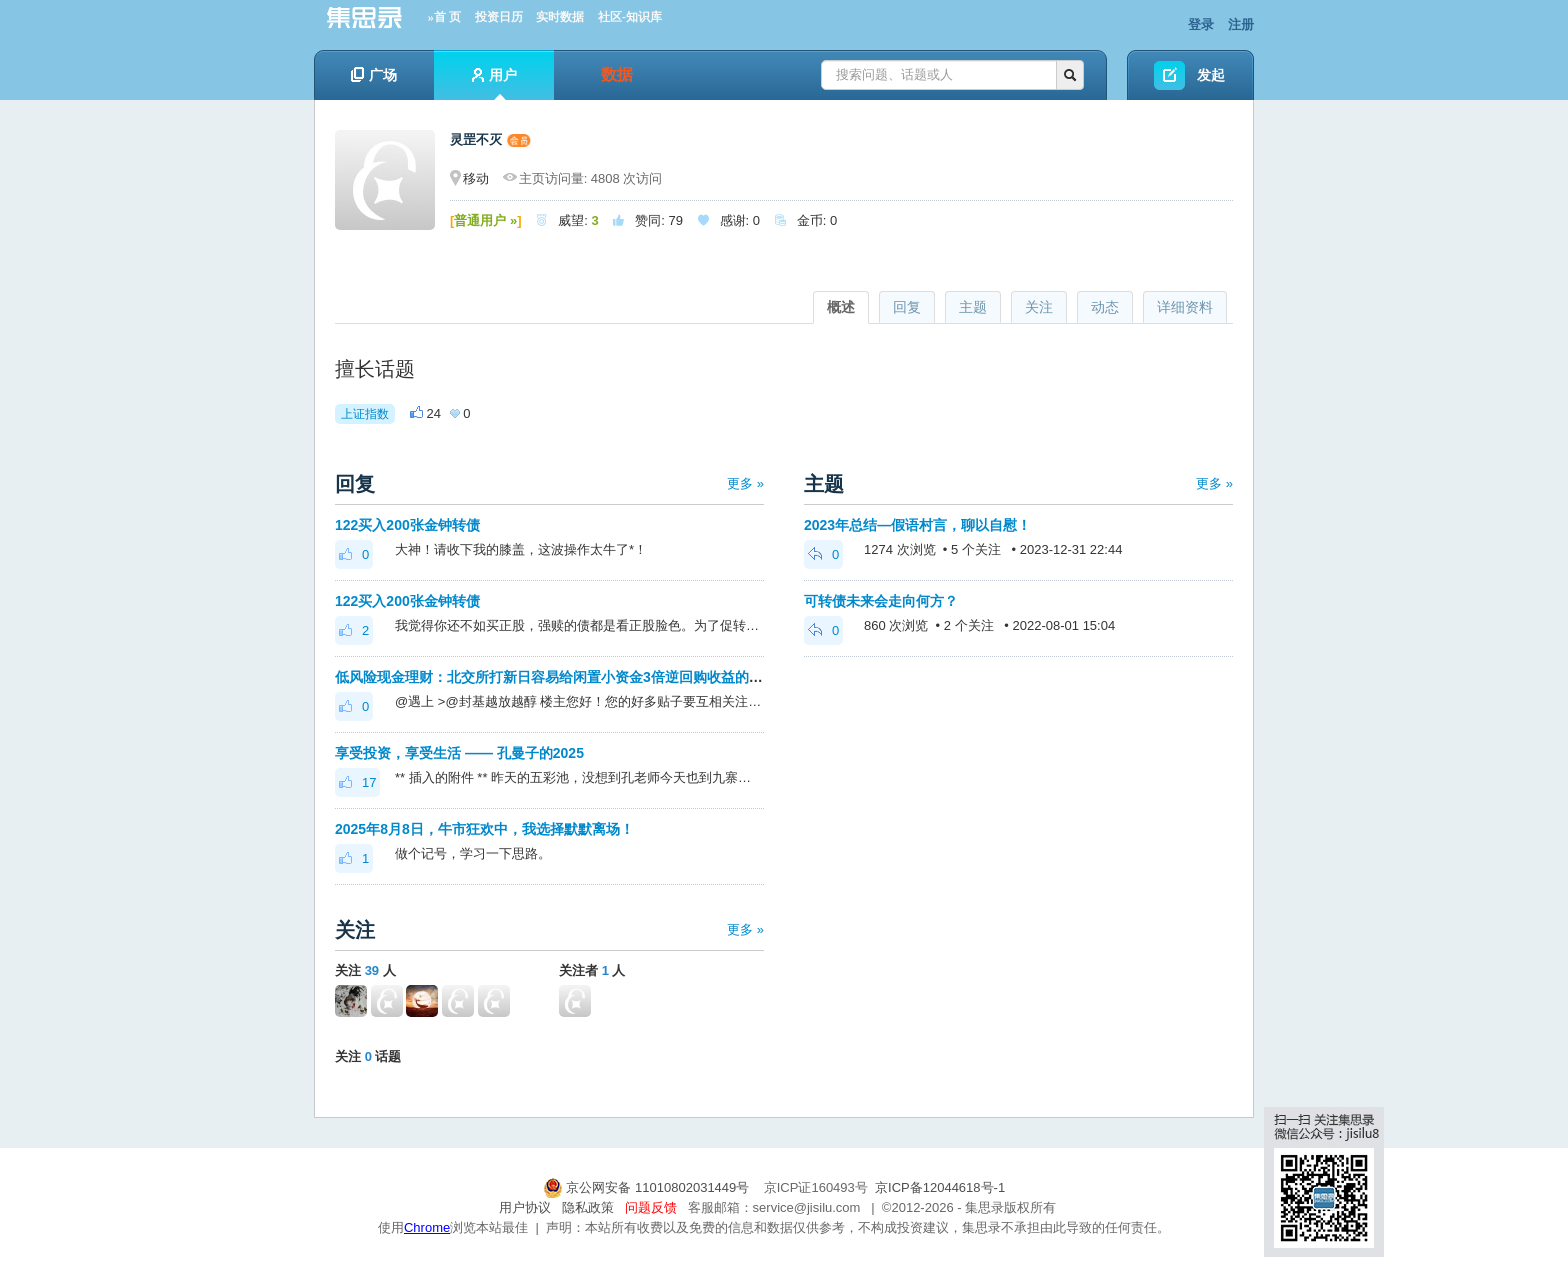 Image resolution: width=1568 pixels, height=1267 pixels. I want to click on 概述, so click(841, 307).